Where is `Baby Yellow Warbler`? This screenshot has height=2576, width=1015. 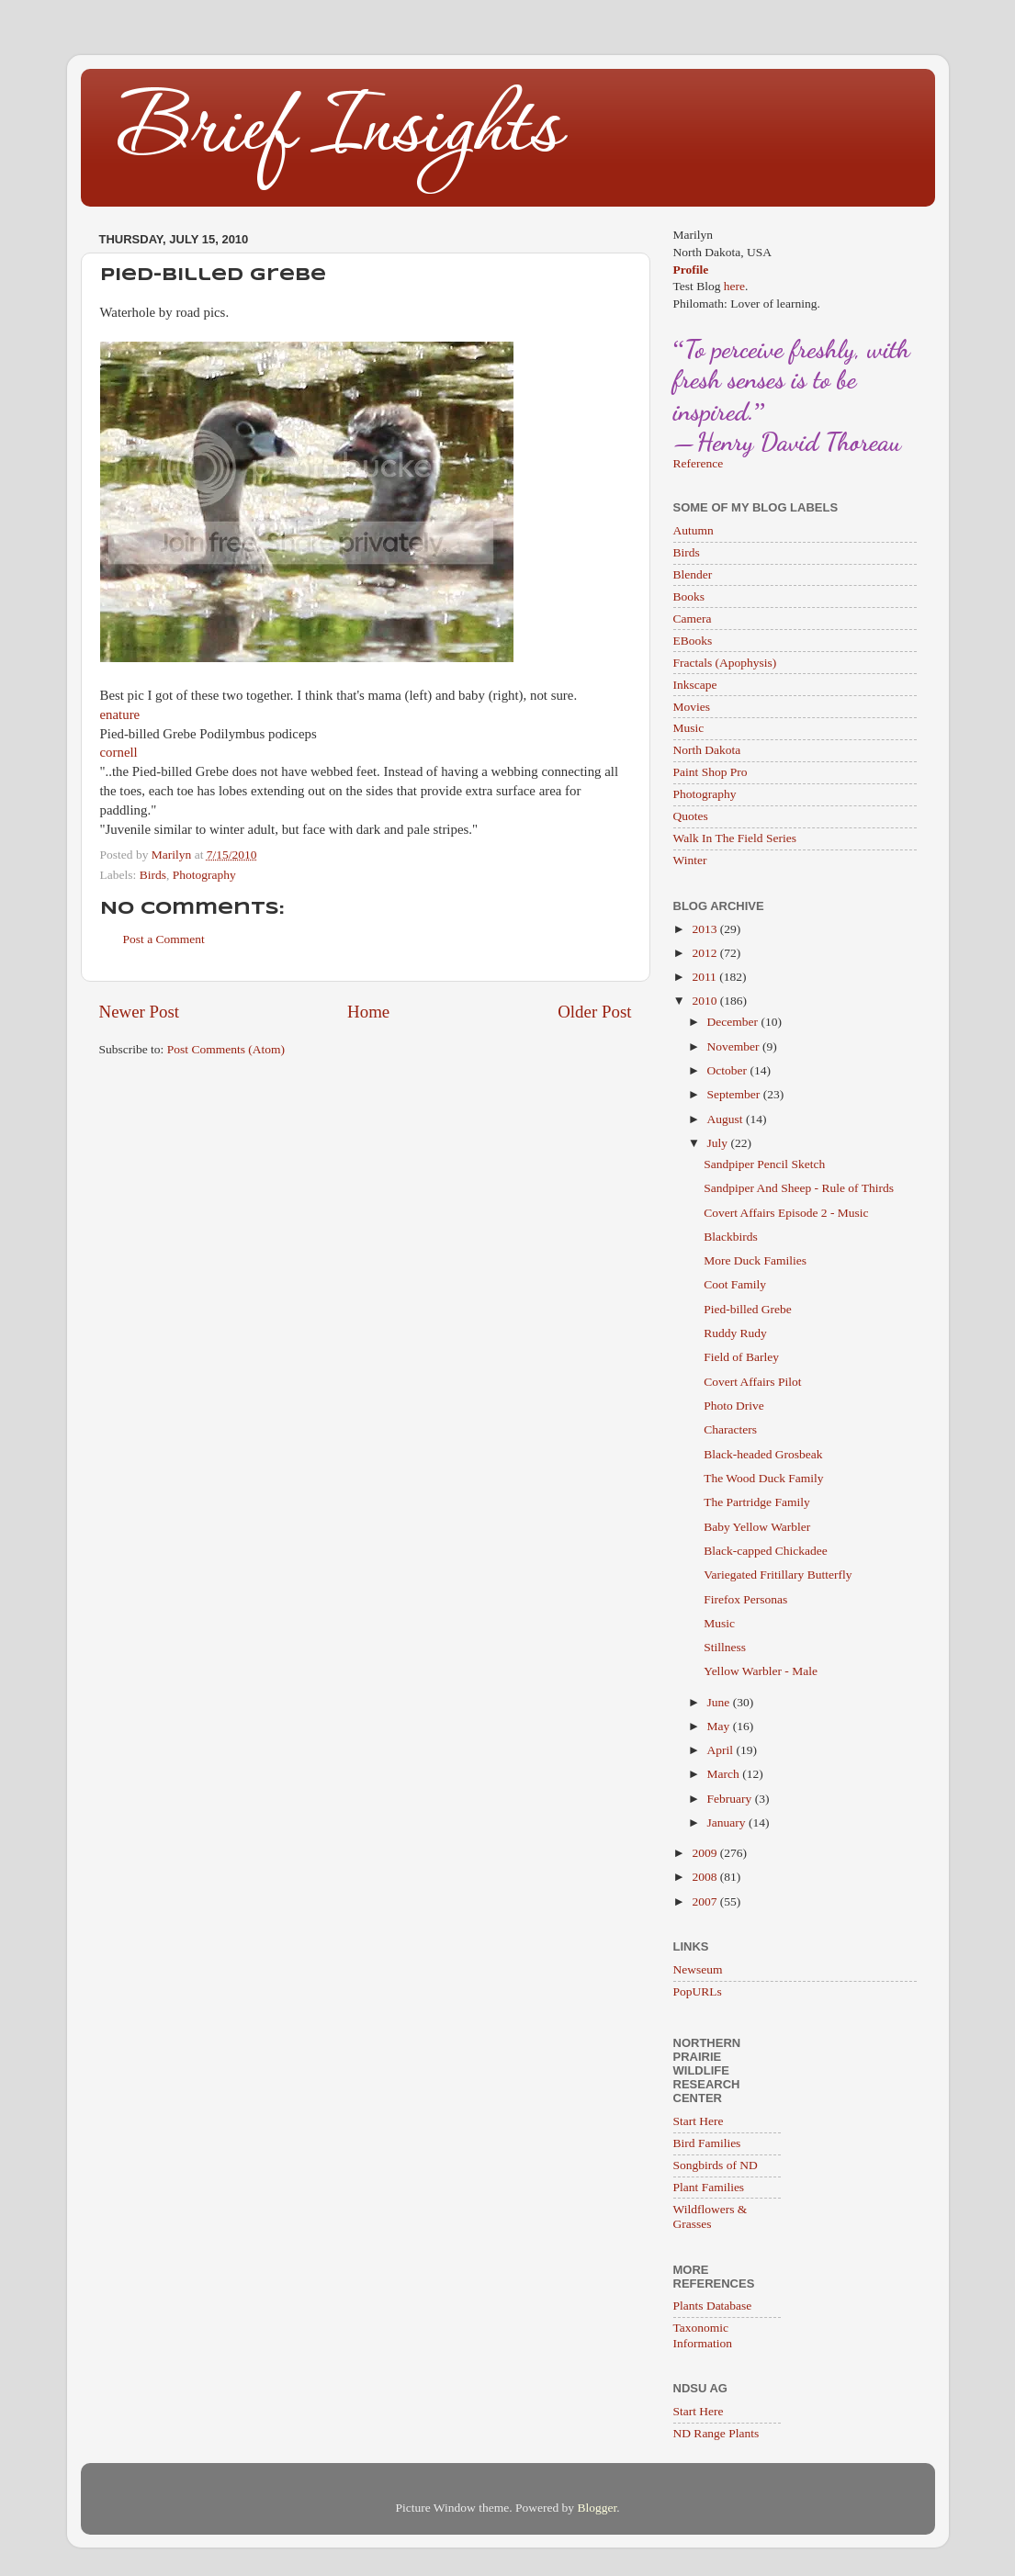 Baby Yellow Warbler is located at coordinates (757, 1527).